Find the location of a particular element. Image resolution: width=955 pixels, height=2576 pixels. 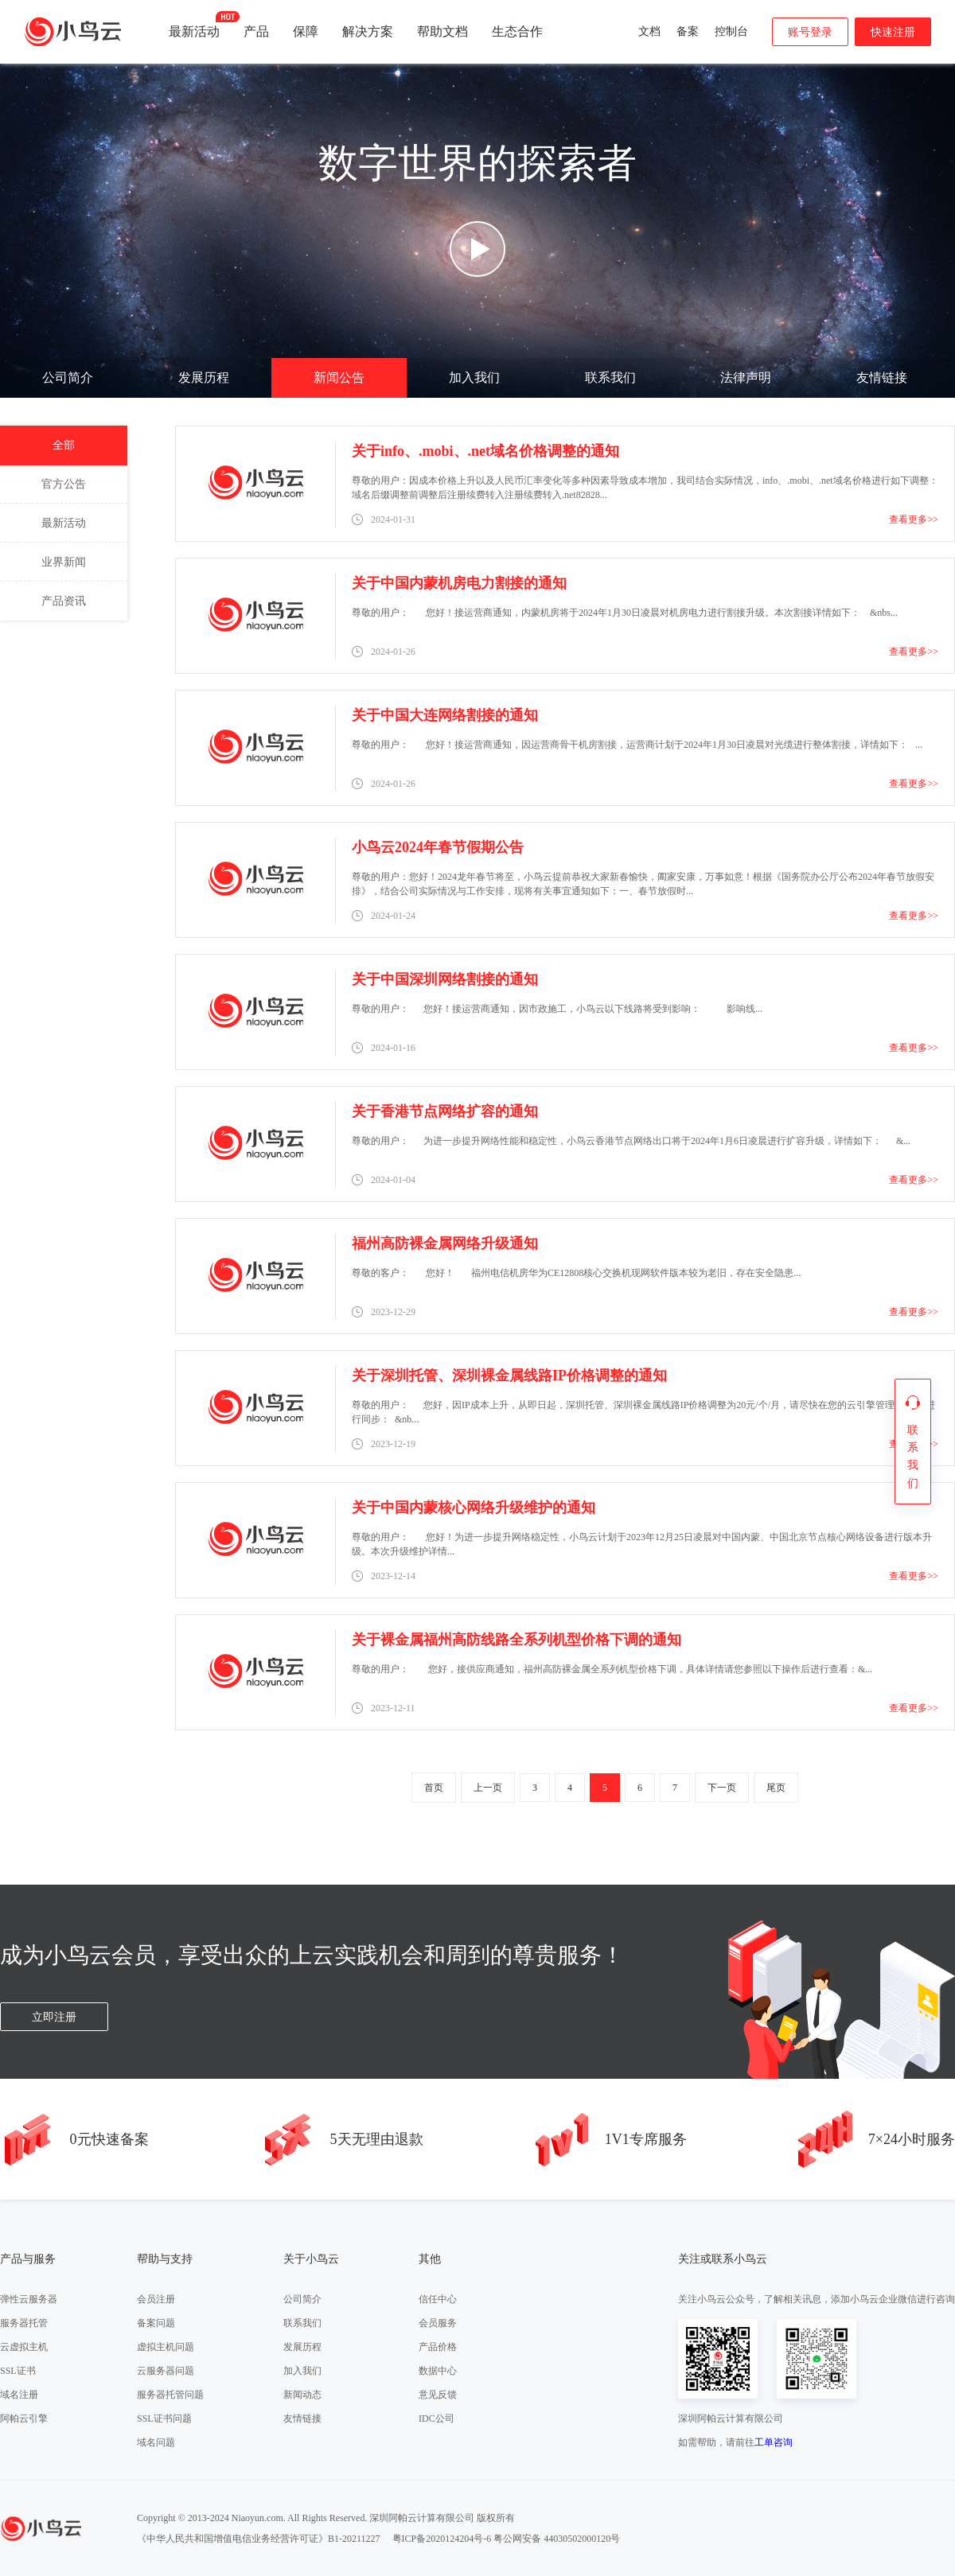

粤ICP备2020124204号-6 is located at coordinates (442, 2538).